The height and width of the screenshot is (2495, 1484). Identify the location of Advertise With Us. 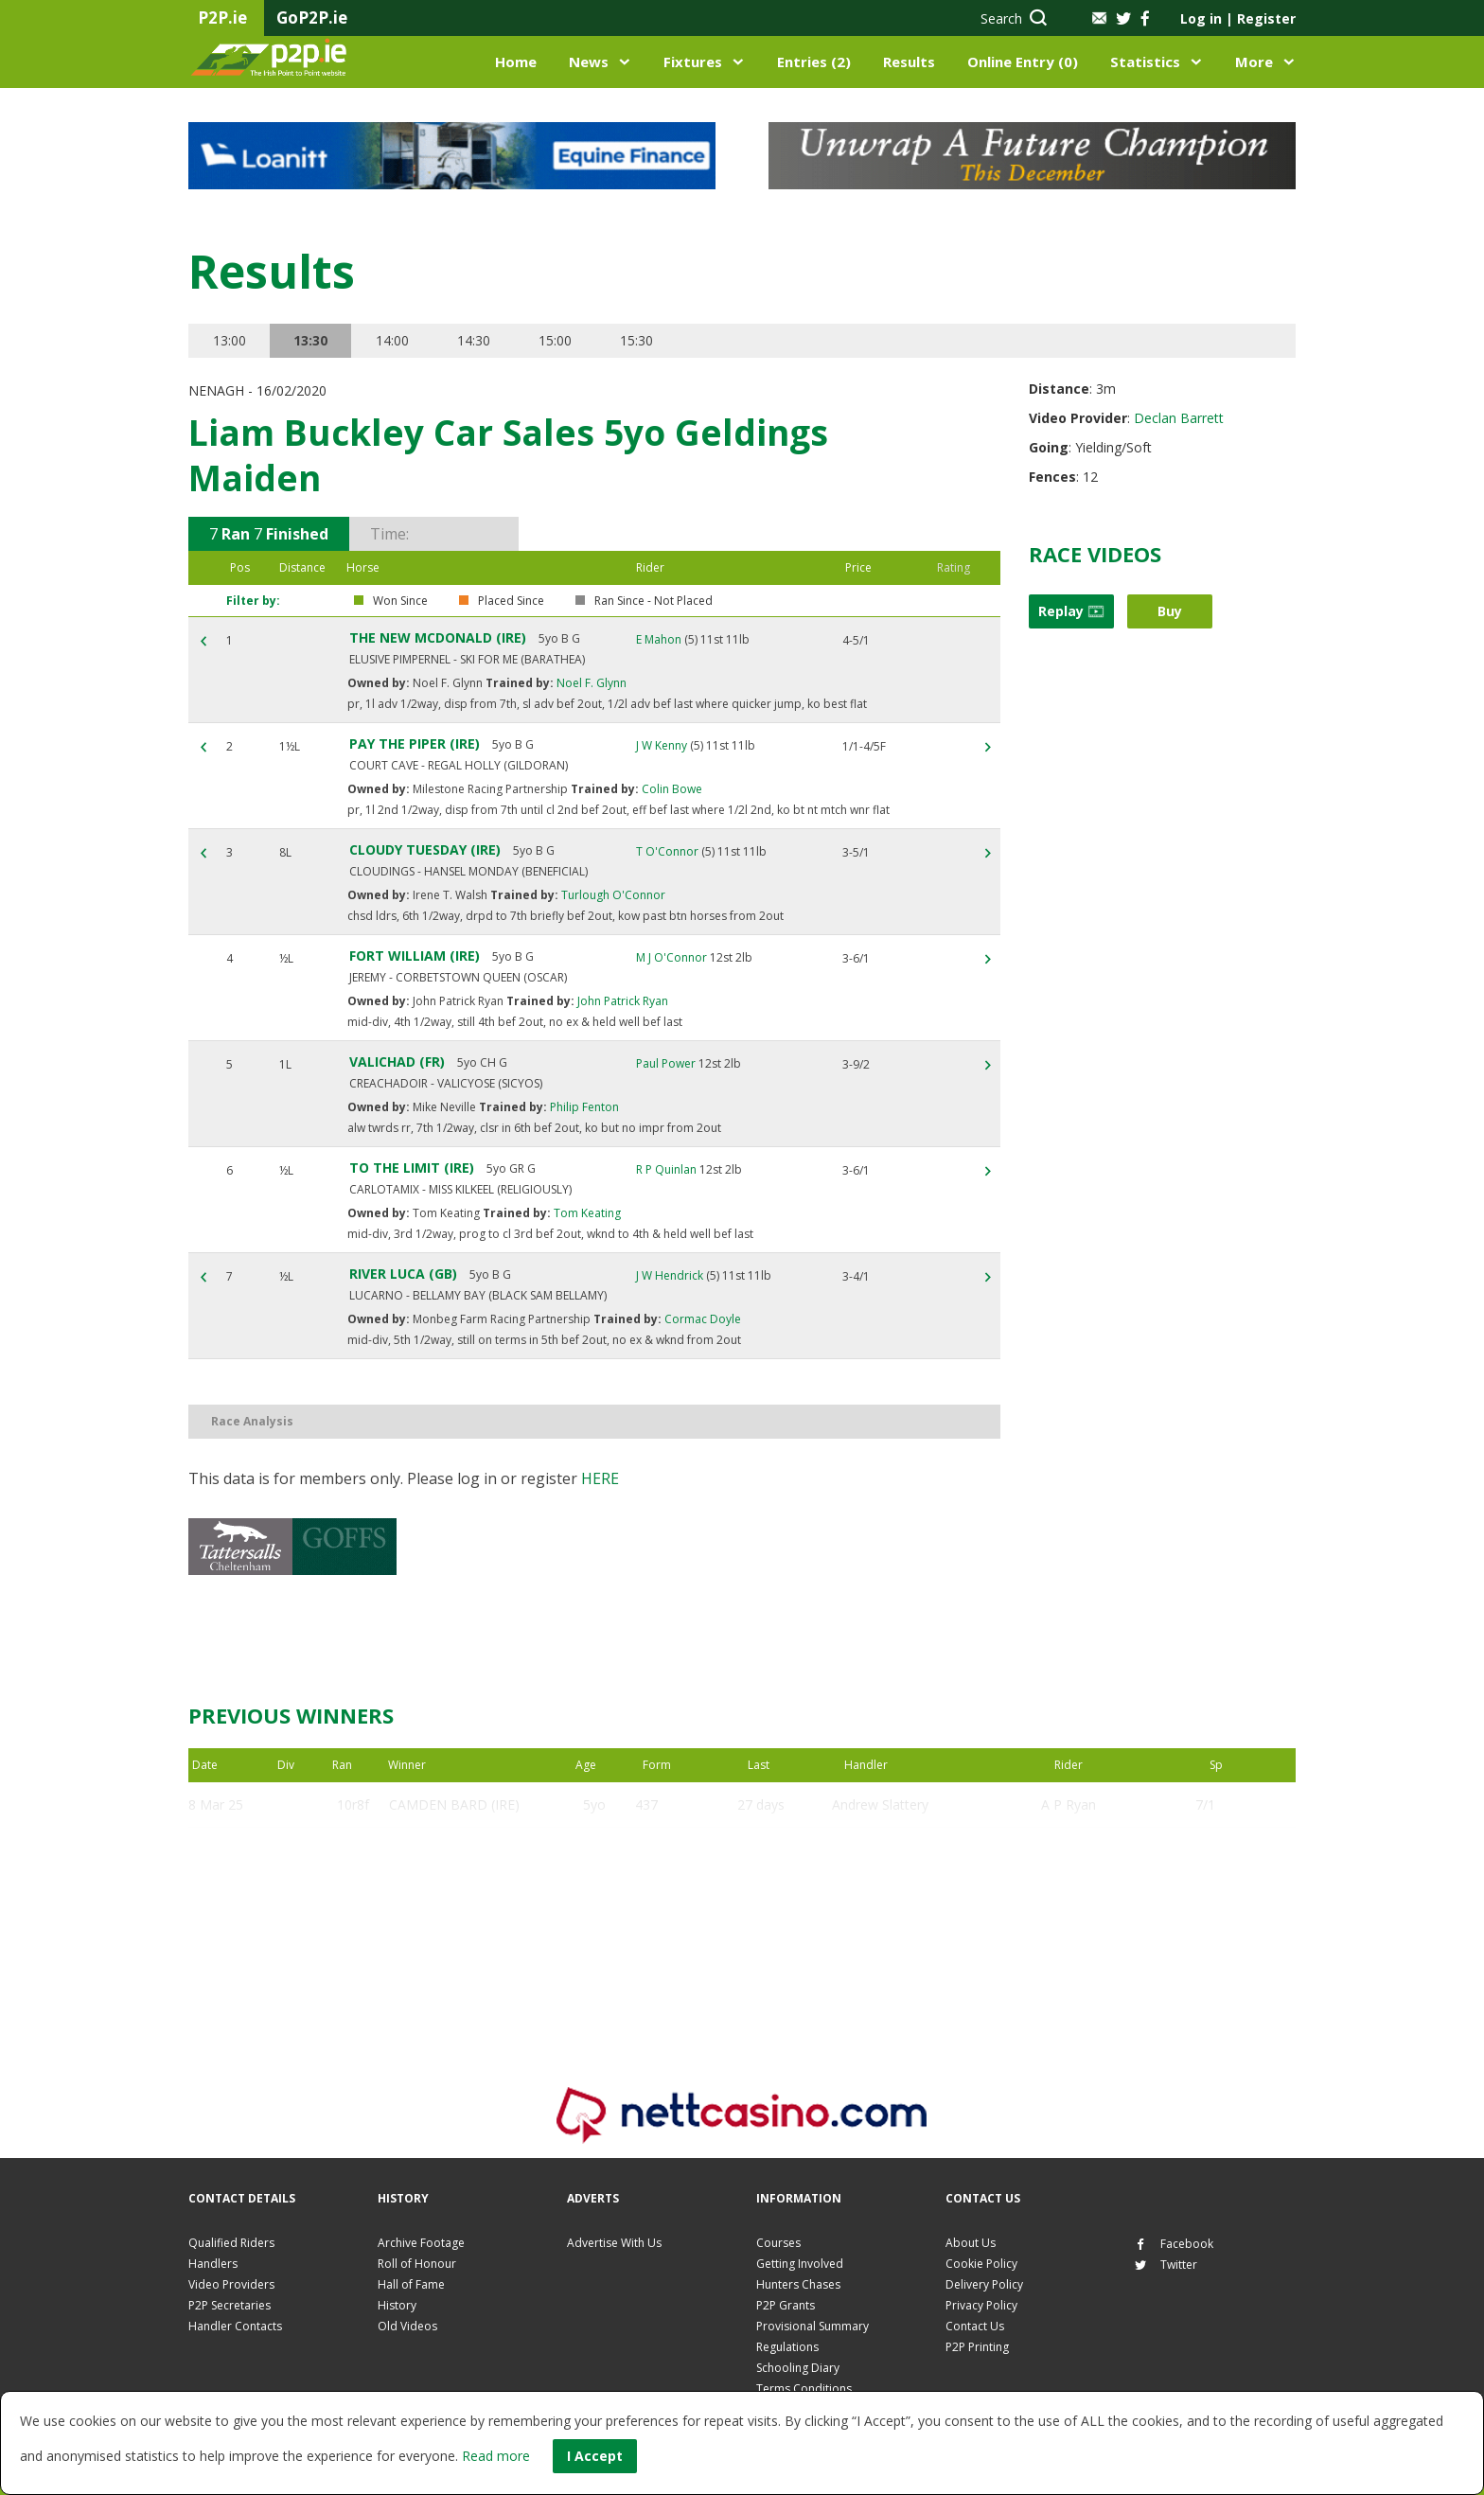
(614, 2243).